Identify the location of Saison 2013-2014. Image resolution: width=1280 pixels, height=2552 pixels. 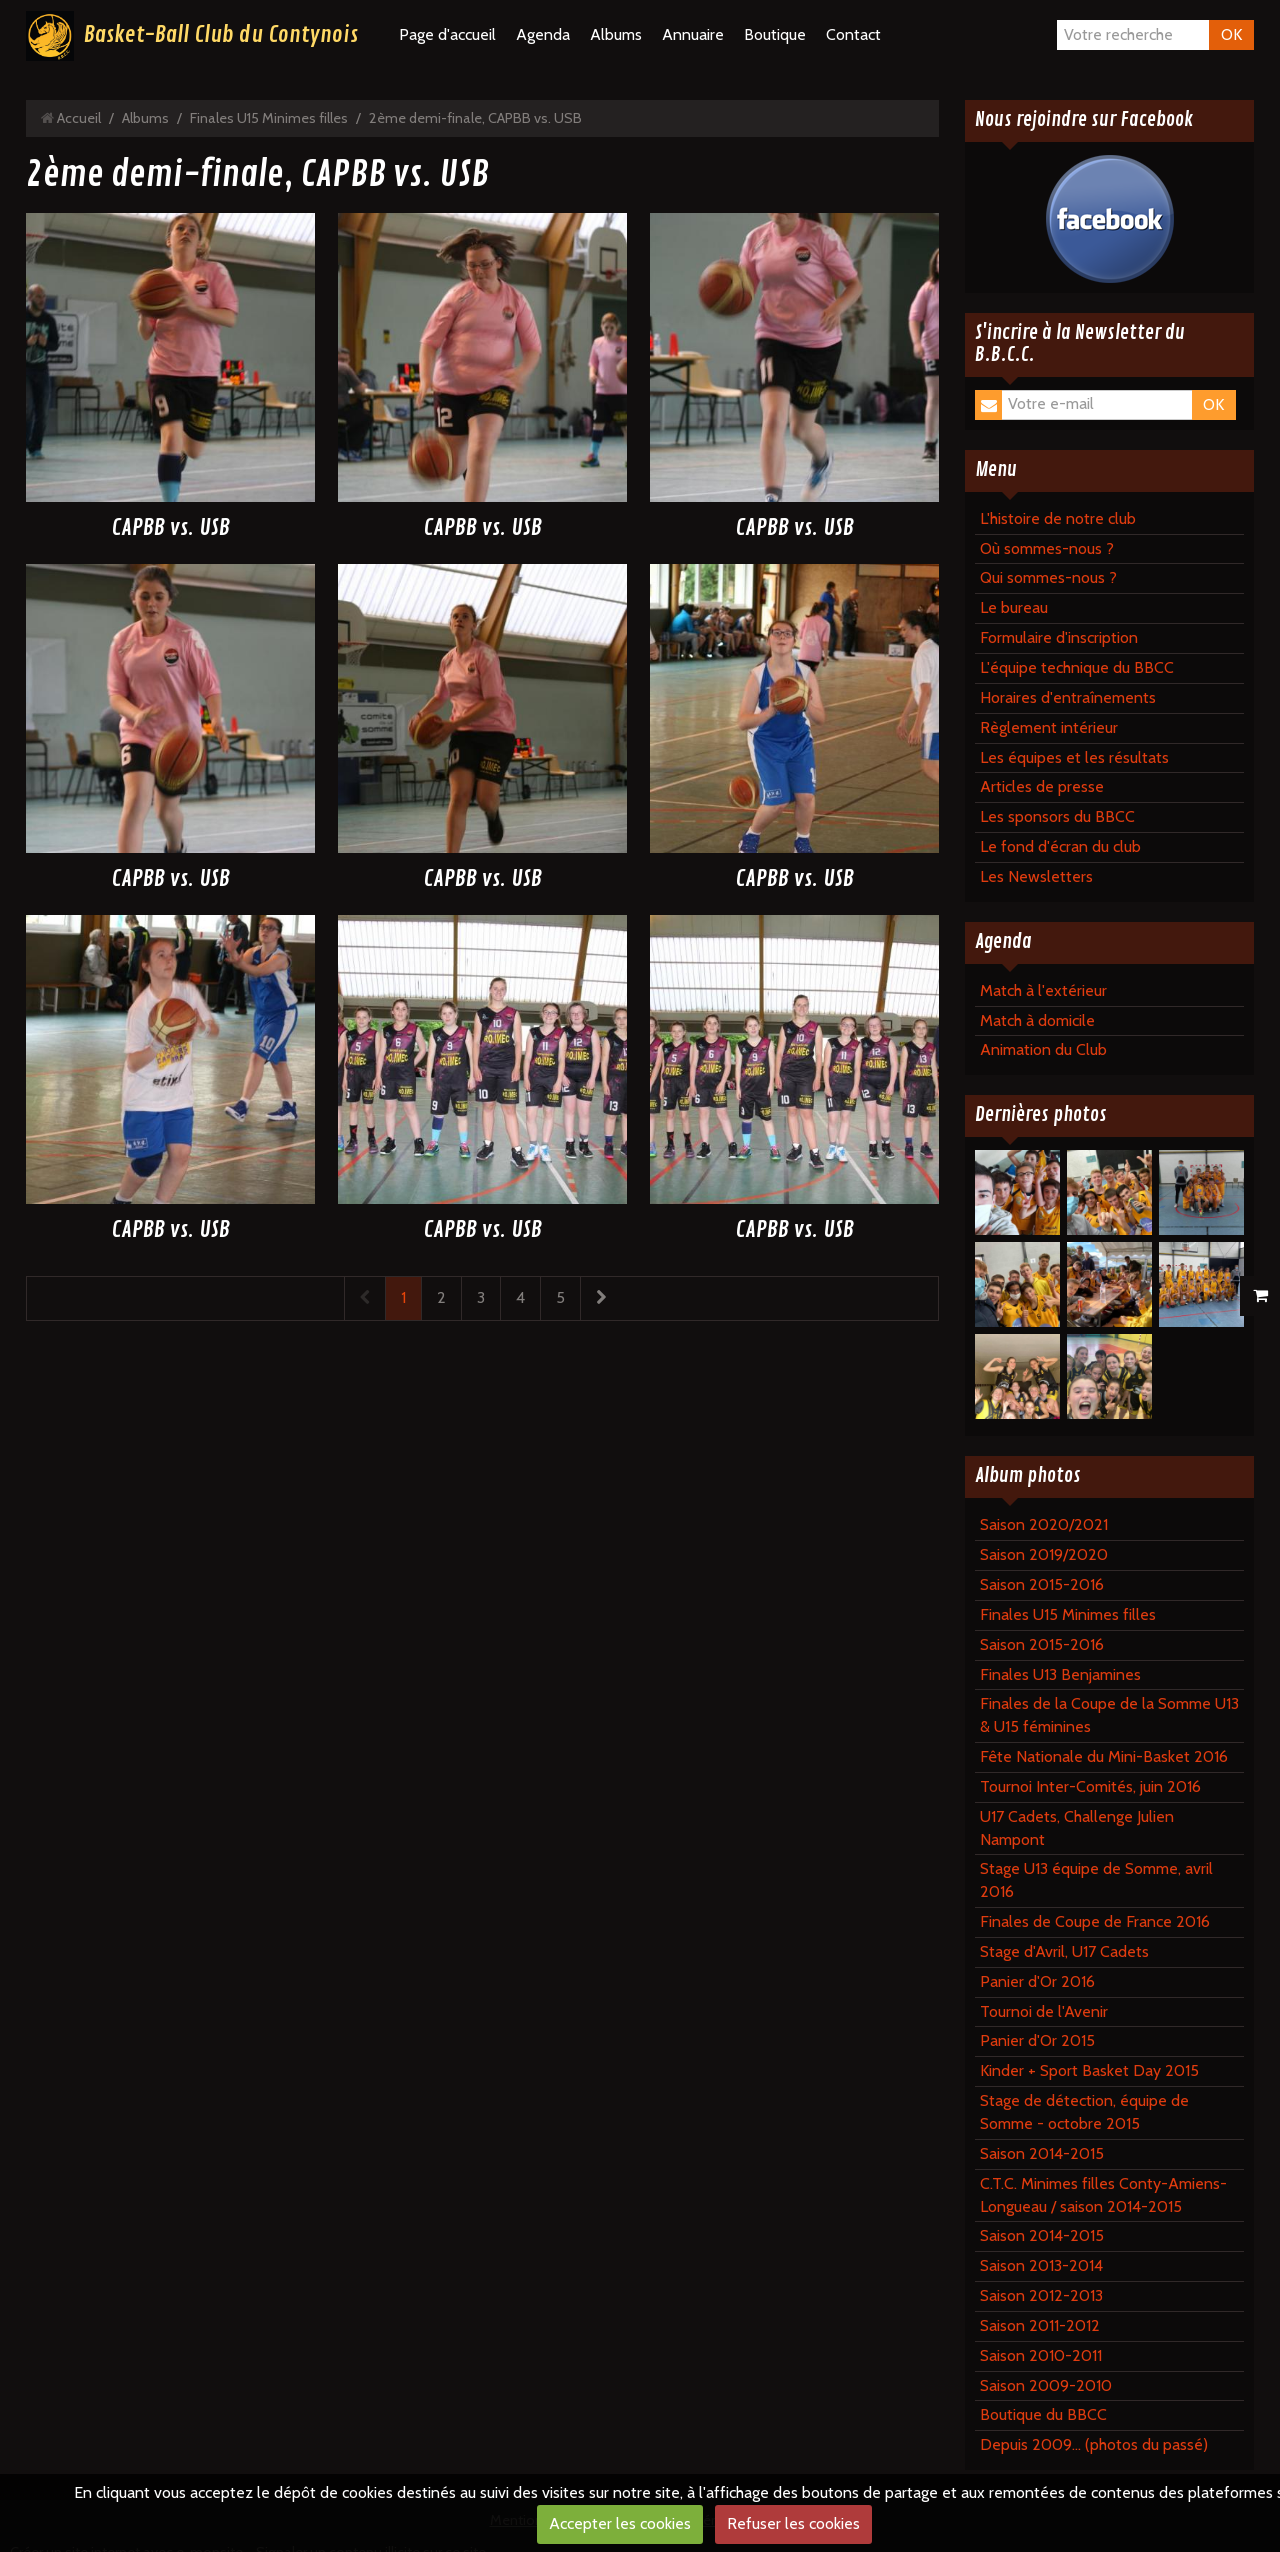
(1041, 2265).